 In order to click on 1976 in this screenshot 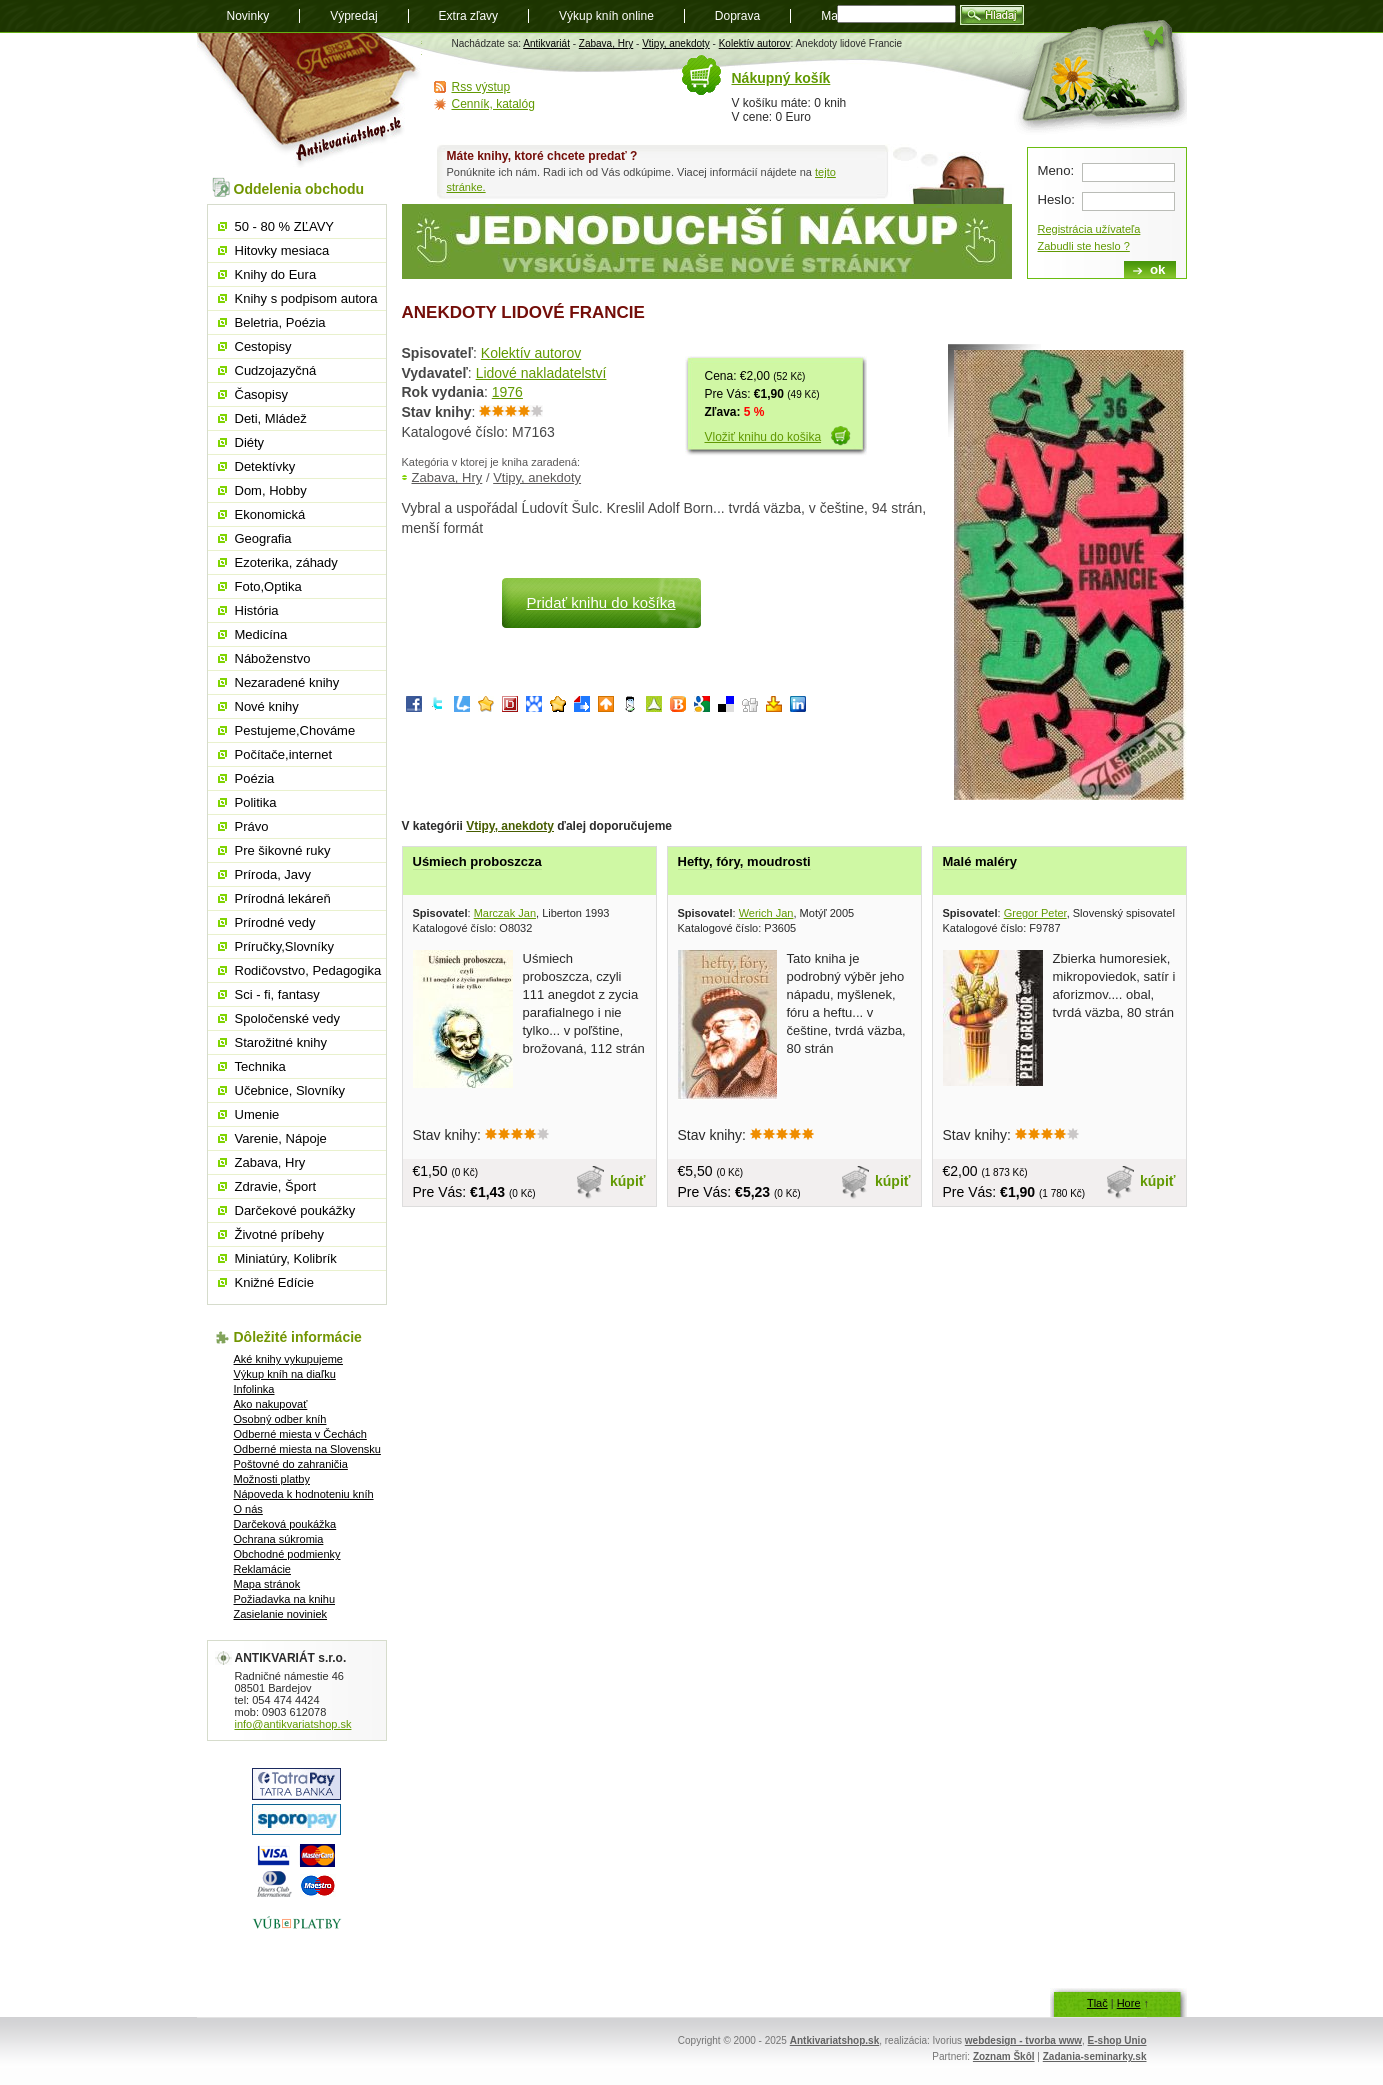, I will do `click(507, 392)`.